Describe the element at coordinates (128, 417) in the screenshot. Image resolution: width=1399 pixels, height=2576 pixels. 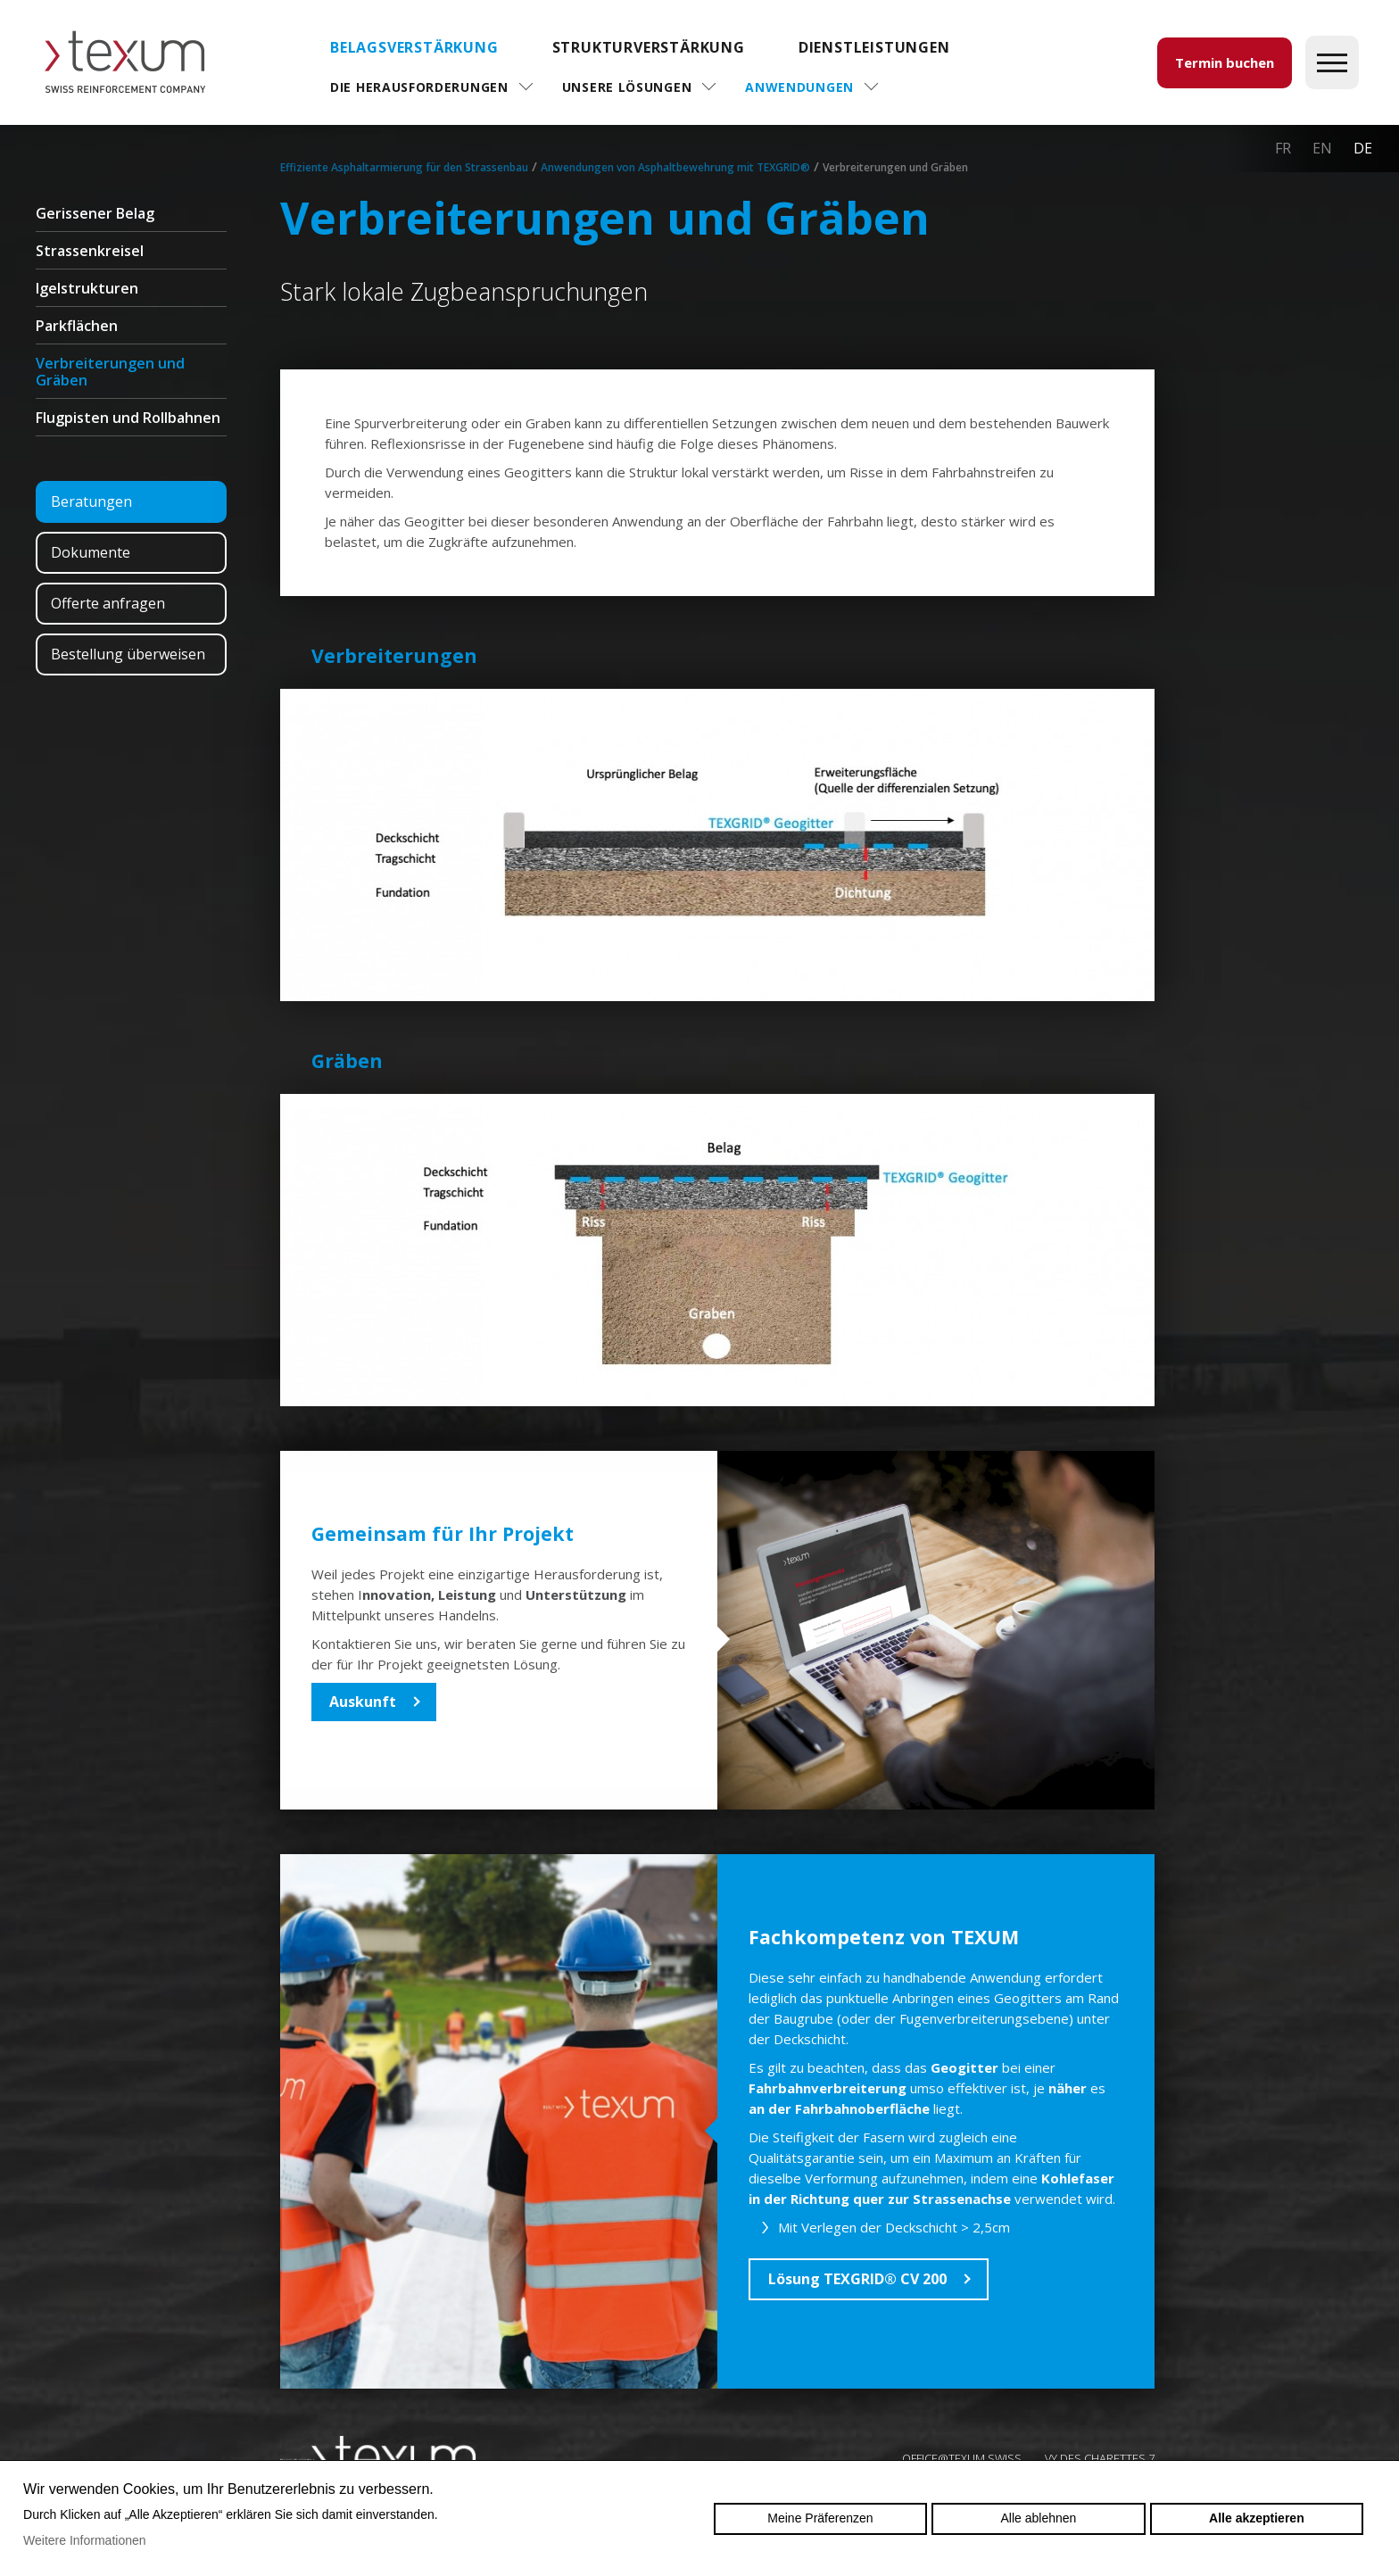
I see `Flugpisten und Rollbahnen` at that location.